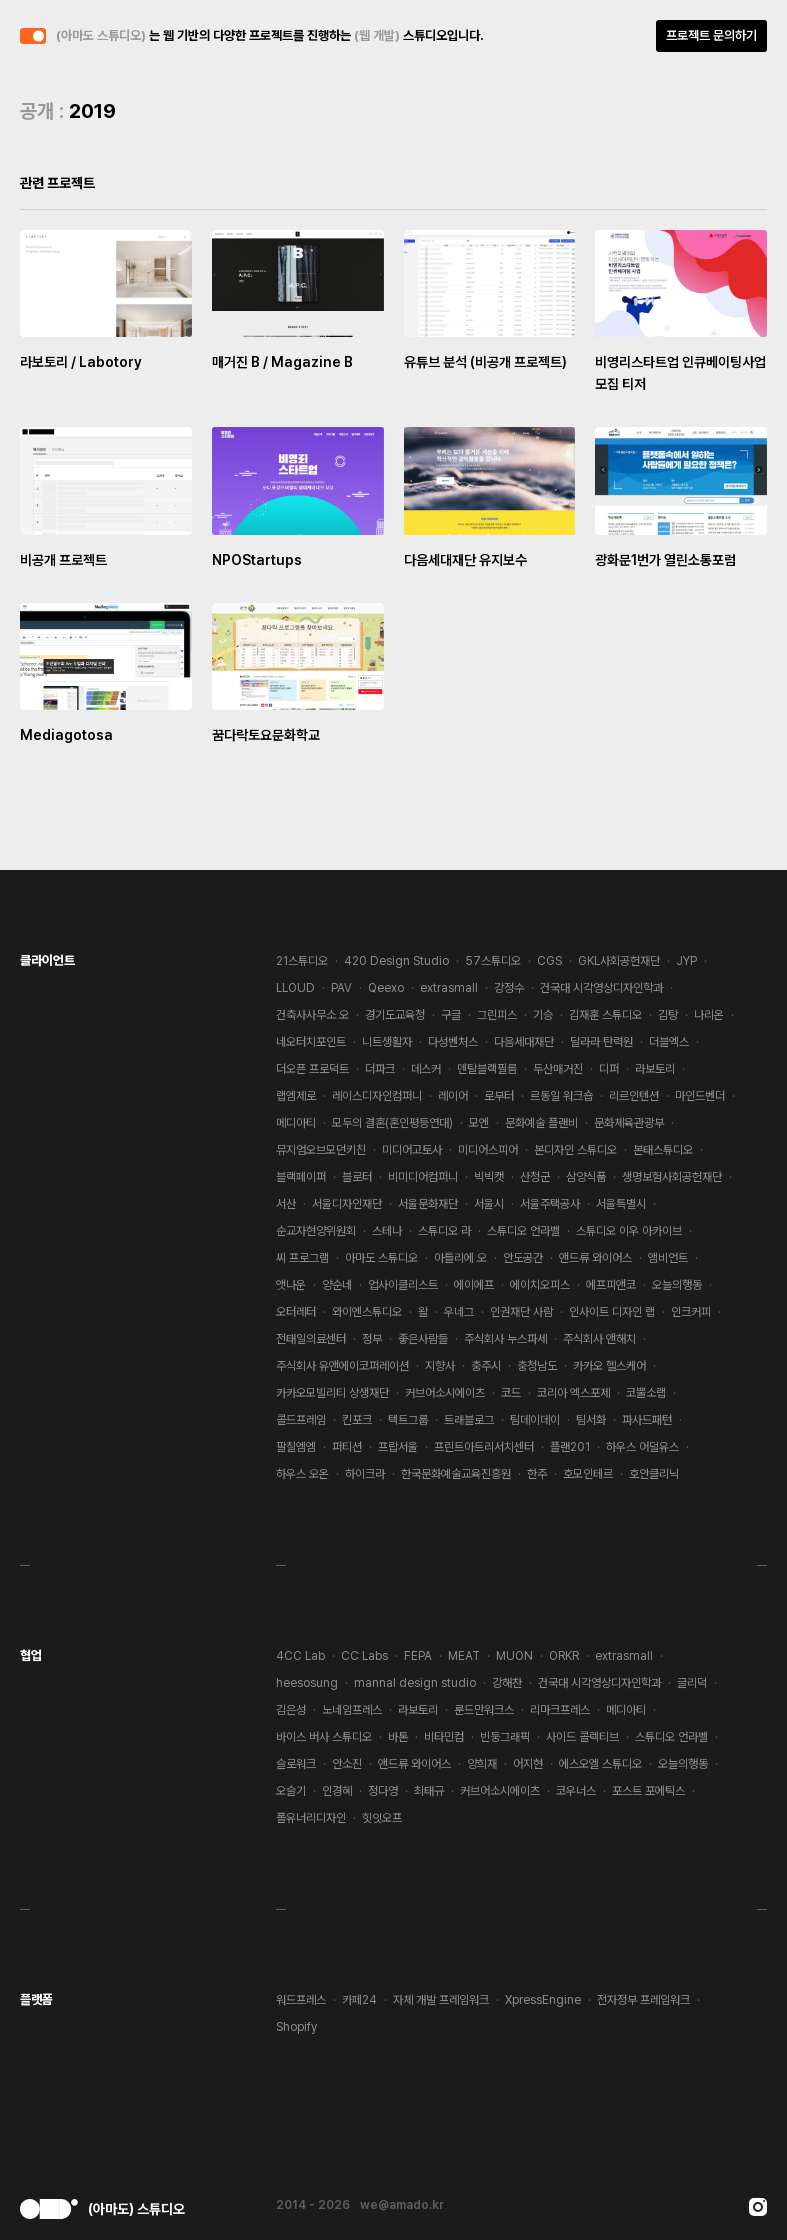  What do you see at coordinates (677, 1285) in the screenshot?
I see `오늘의행동` at bounding box center [677, 1285].